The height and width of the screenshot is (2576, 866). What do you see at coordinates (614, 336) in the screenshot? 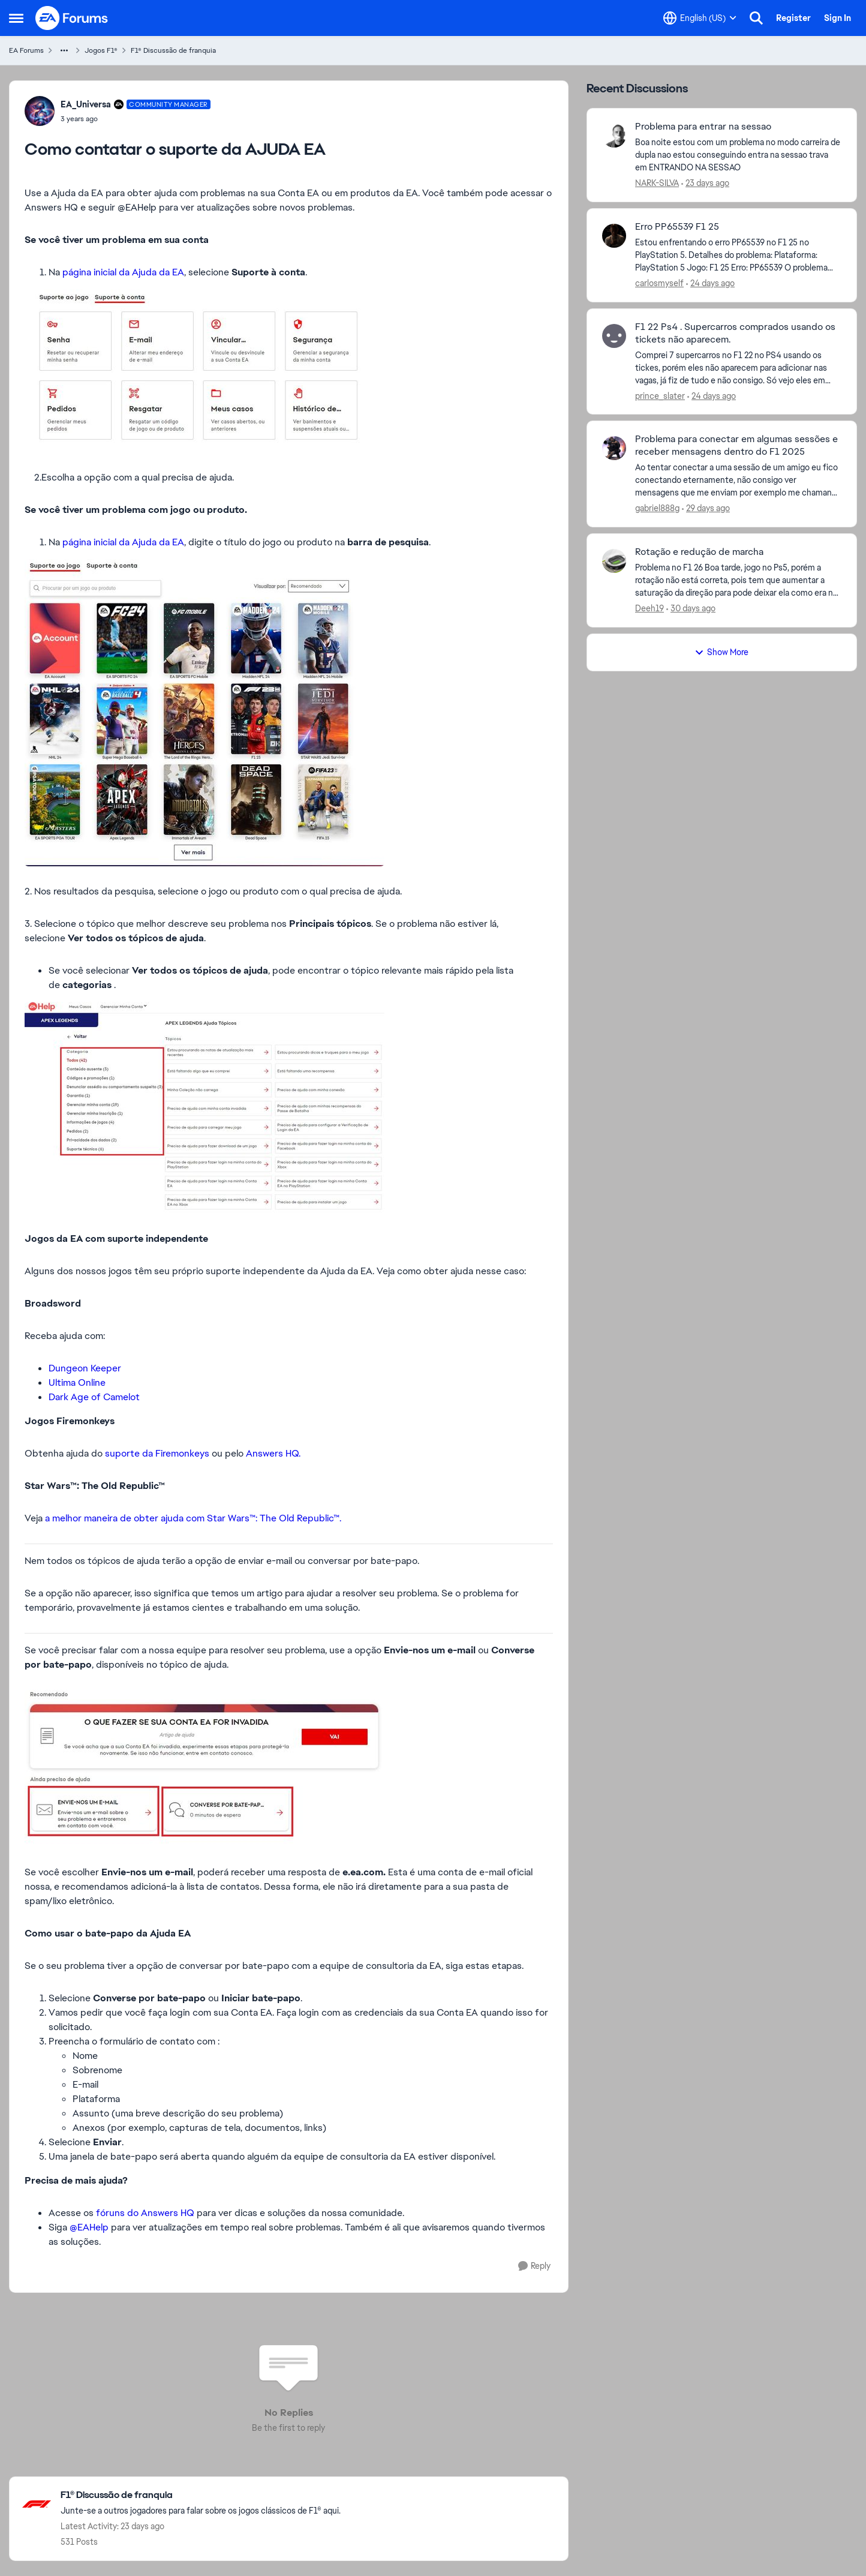
I see `[View Profile: prince_slater,]` at bounding box center [614, 336].